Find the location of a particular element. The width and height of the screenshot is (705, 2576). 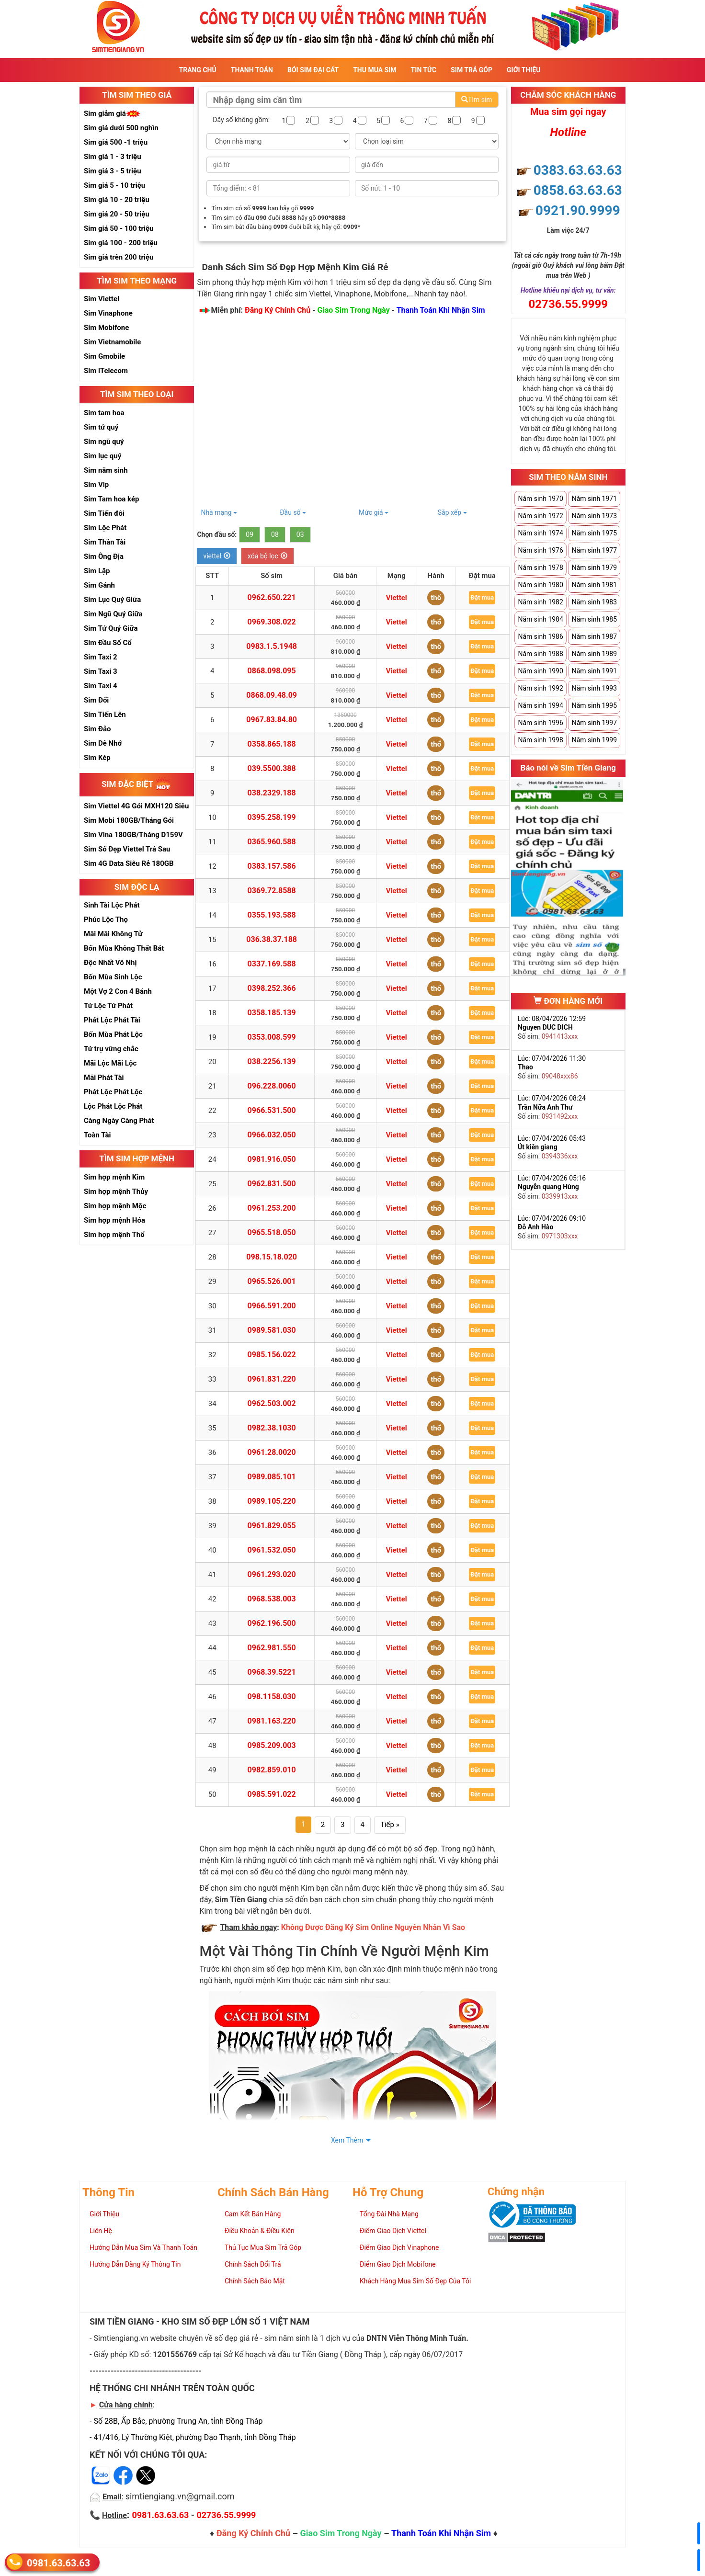

0358.185.139 is located at coordinates (272, 1012).